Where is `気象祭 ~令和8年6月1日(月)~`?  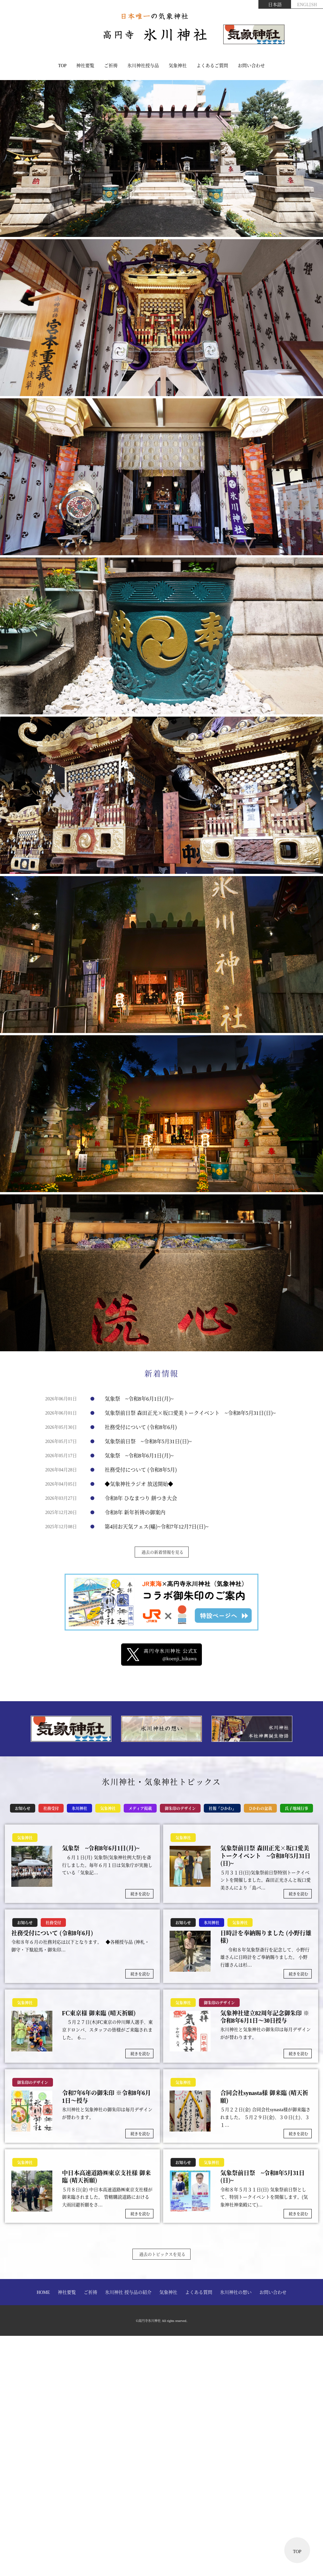 気象祭 ~令和8年6月1日(月)~ is located at coordinates (139, 1398).